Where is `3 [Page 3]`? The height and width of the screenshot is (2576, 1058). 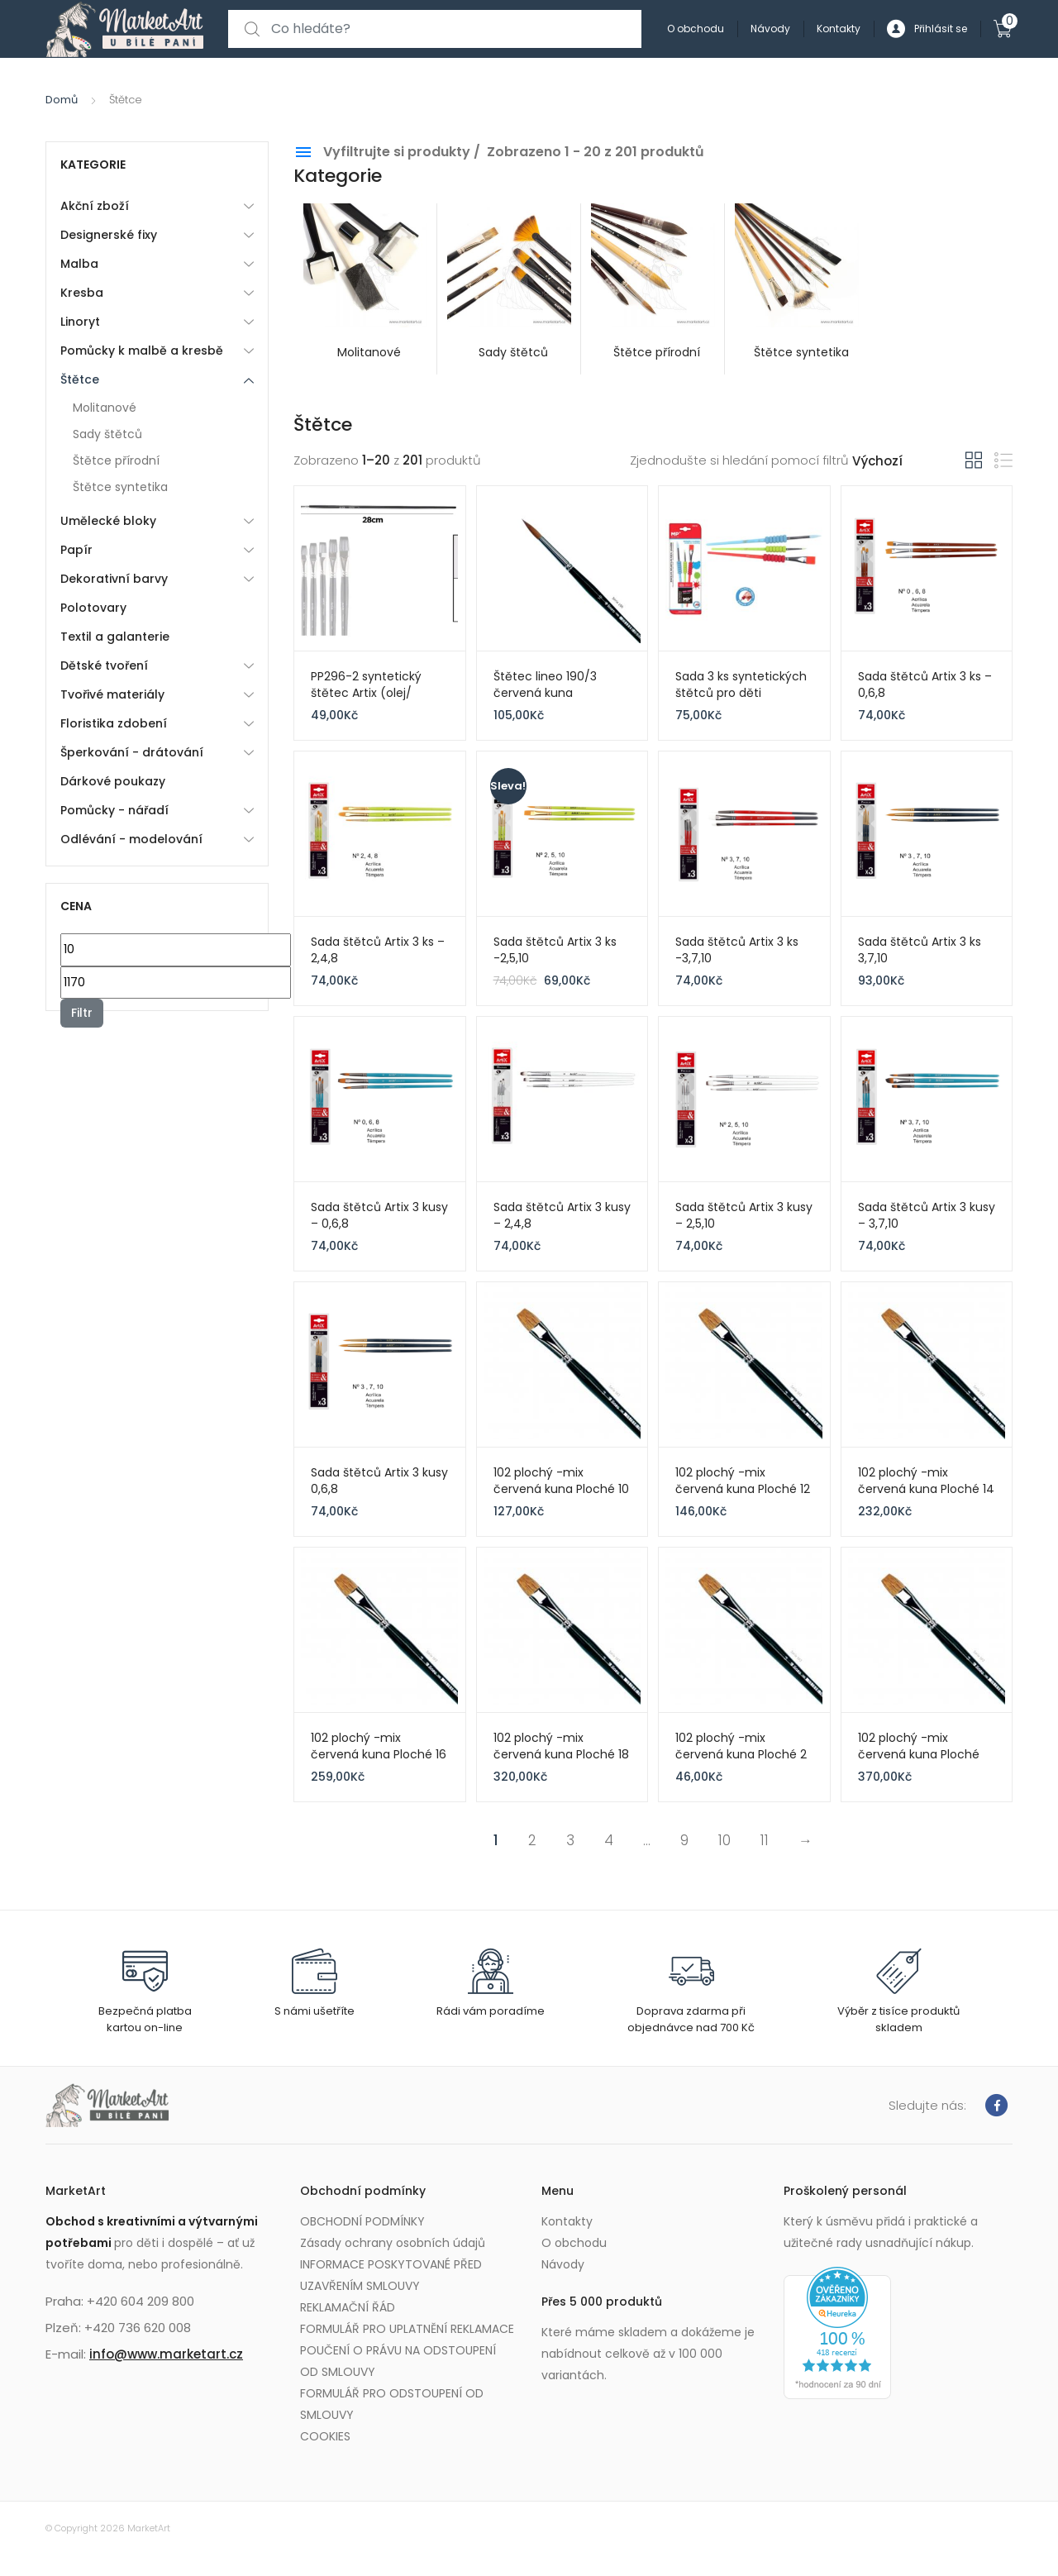
3 [Page 3] is located at coordinates (570, 1840).